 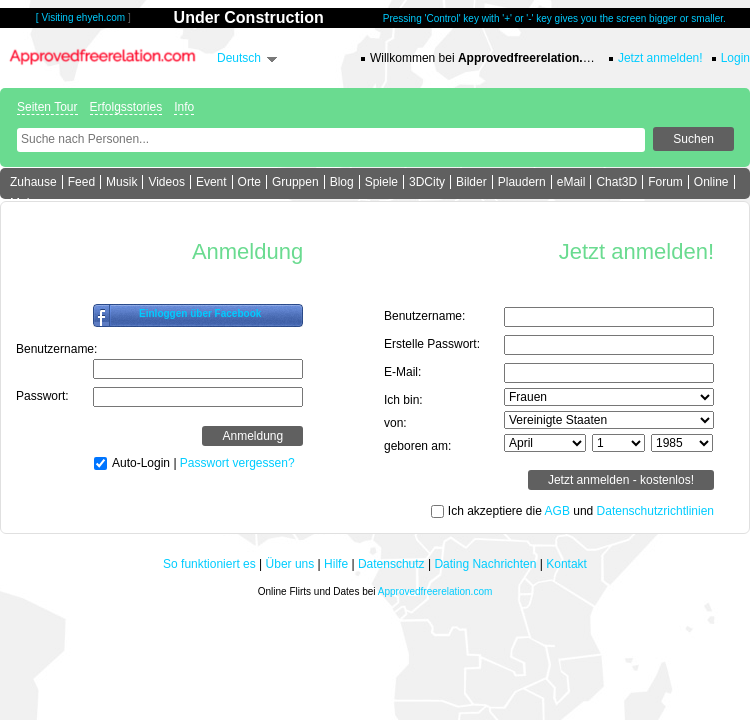 What do you see at coordinates (616, 182) in the screenshot?
I see `Chat3D` at bounding box center [616, 182].